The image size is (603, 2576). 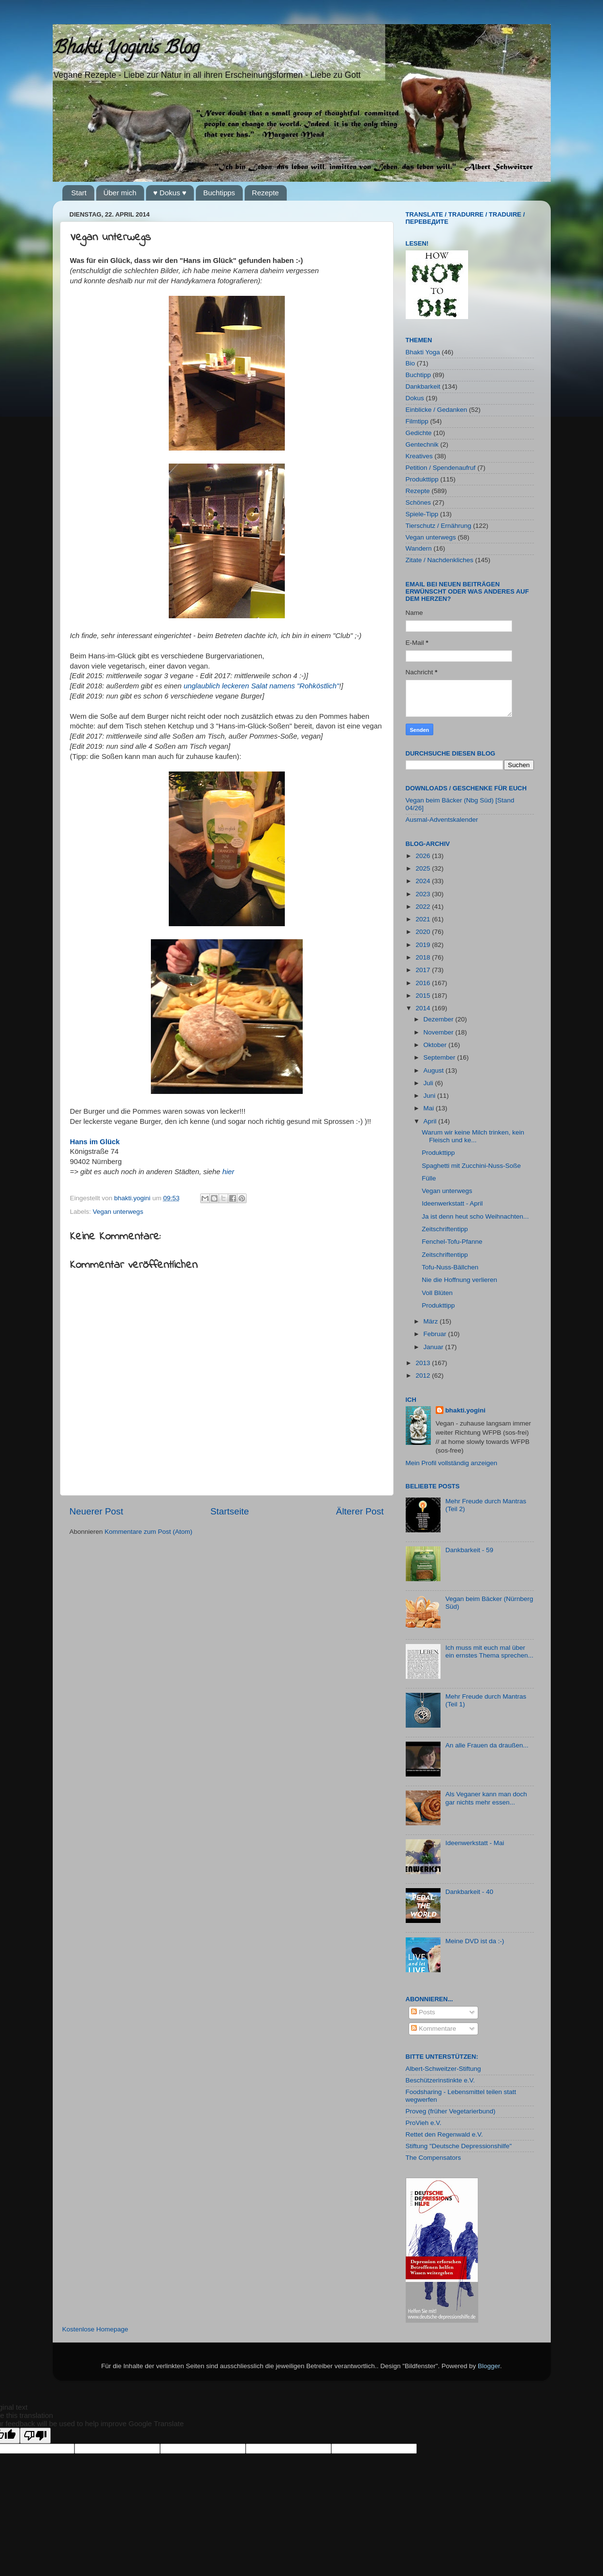 What do you see at coordinates (423, 995) in the screenshot?
I see `2015` at bounding box center [423, 995].